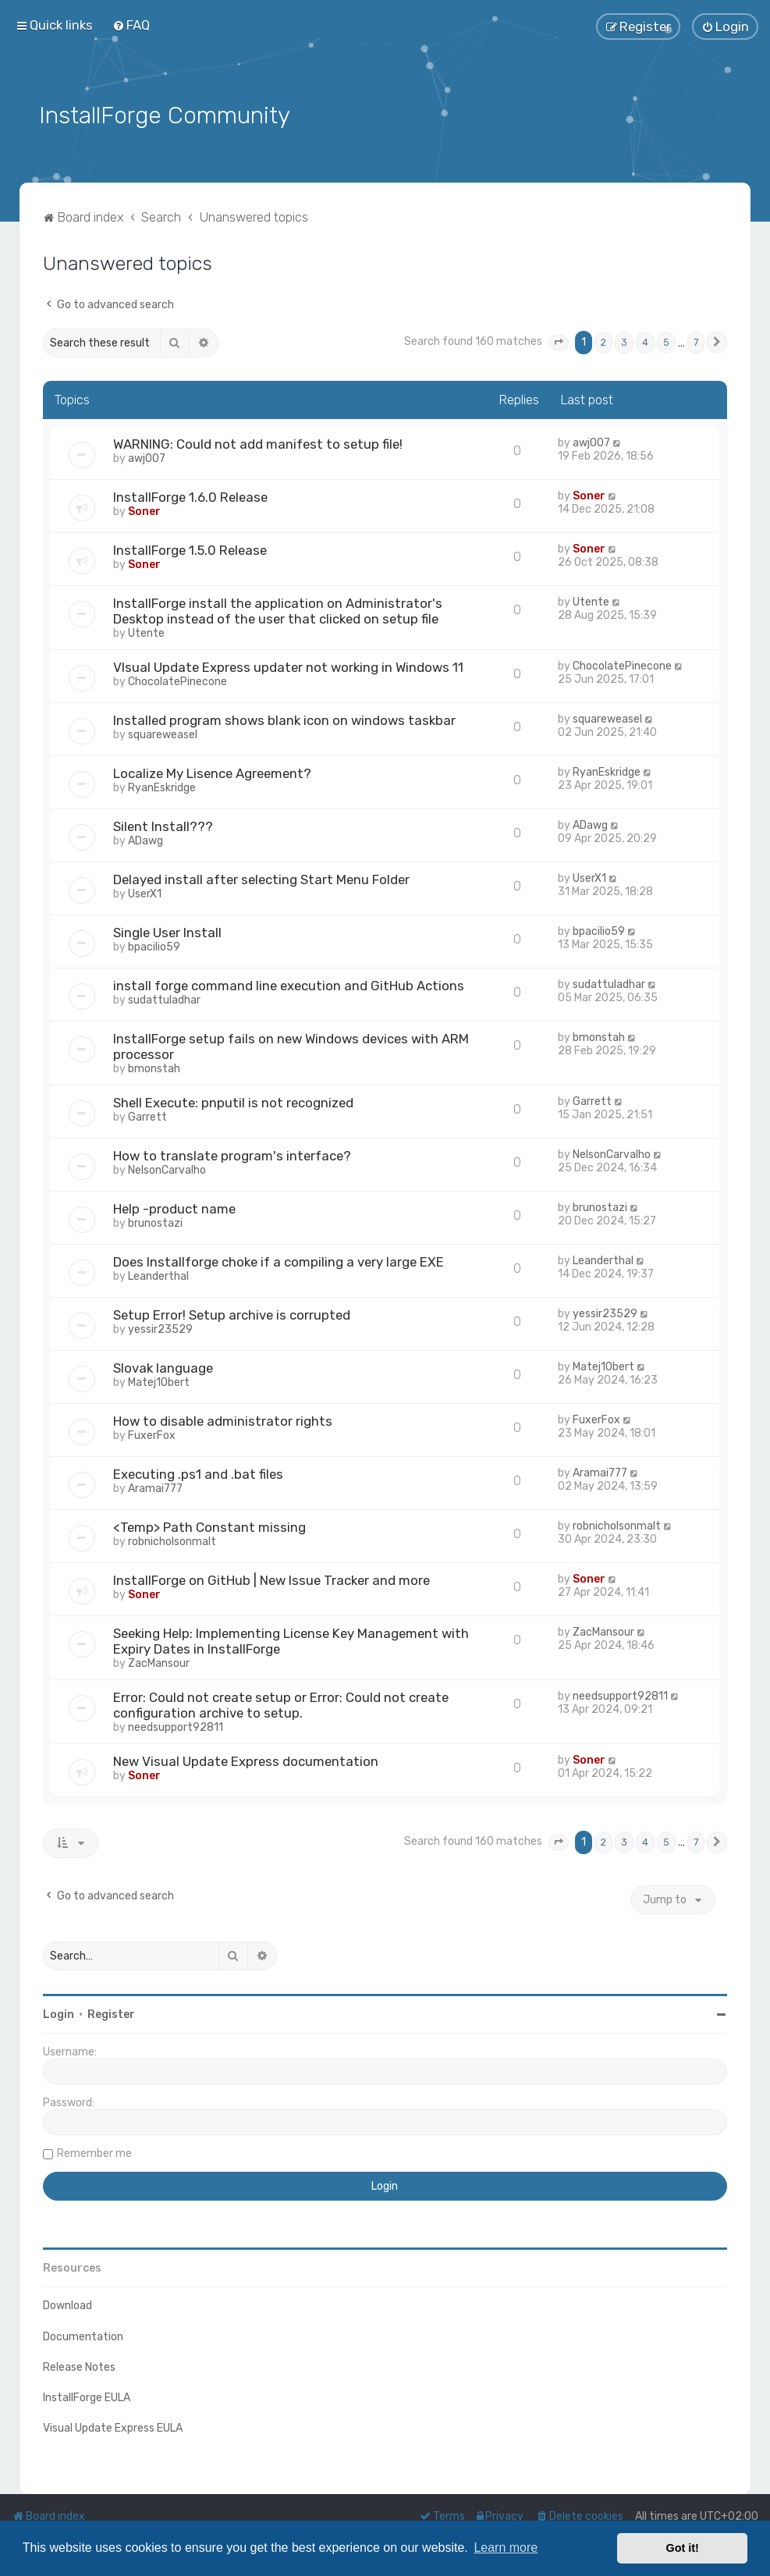 Image resolution: width=770 pixels, height=2576 pixels. What do you see at coordinates (666, 340) in the screenshot?
I see `5 [button]` at bounding box center [666, 340].